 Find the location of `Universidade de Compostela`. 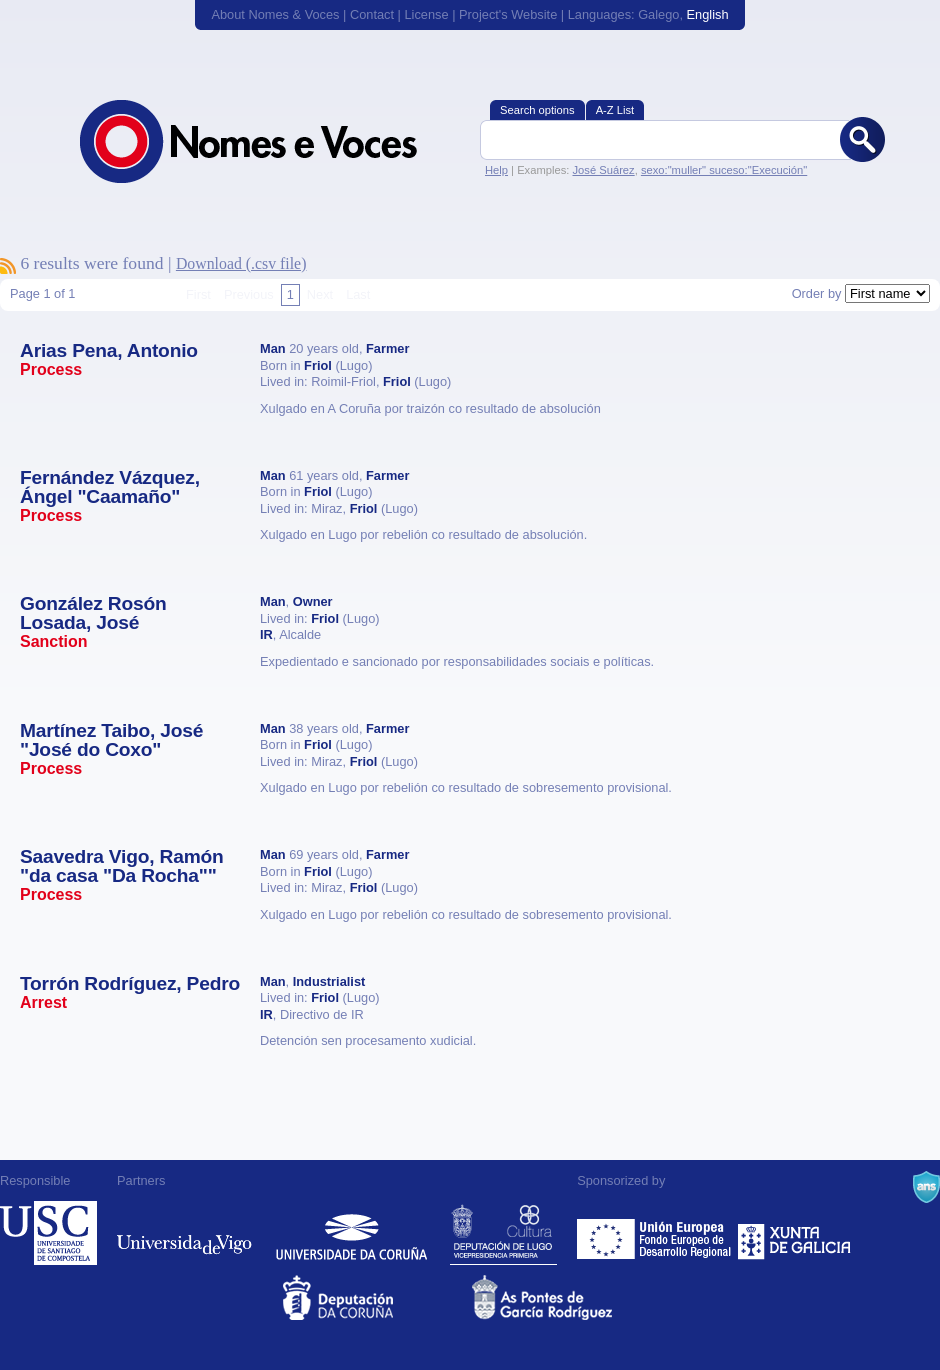

Universidade de Compostela is located at coordinates (48, 1233).